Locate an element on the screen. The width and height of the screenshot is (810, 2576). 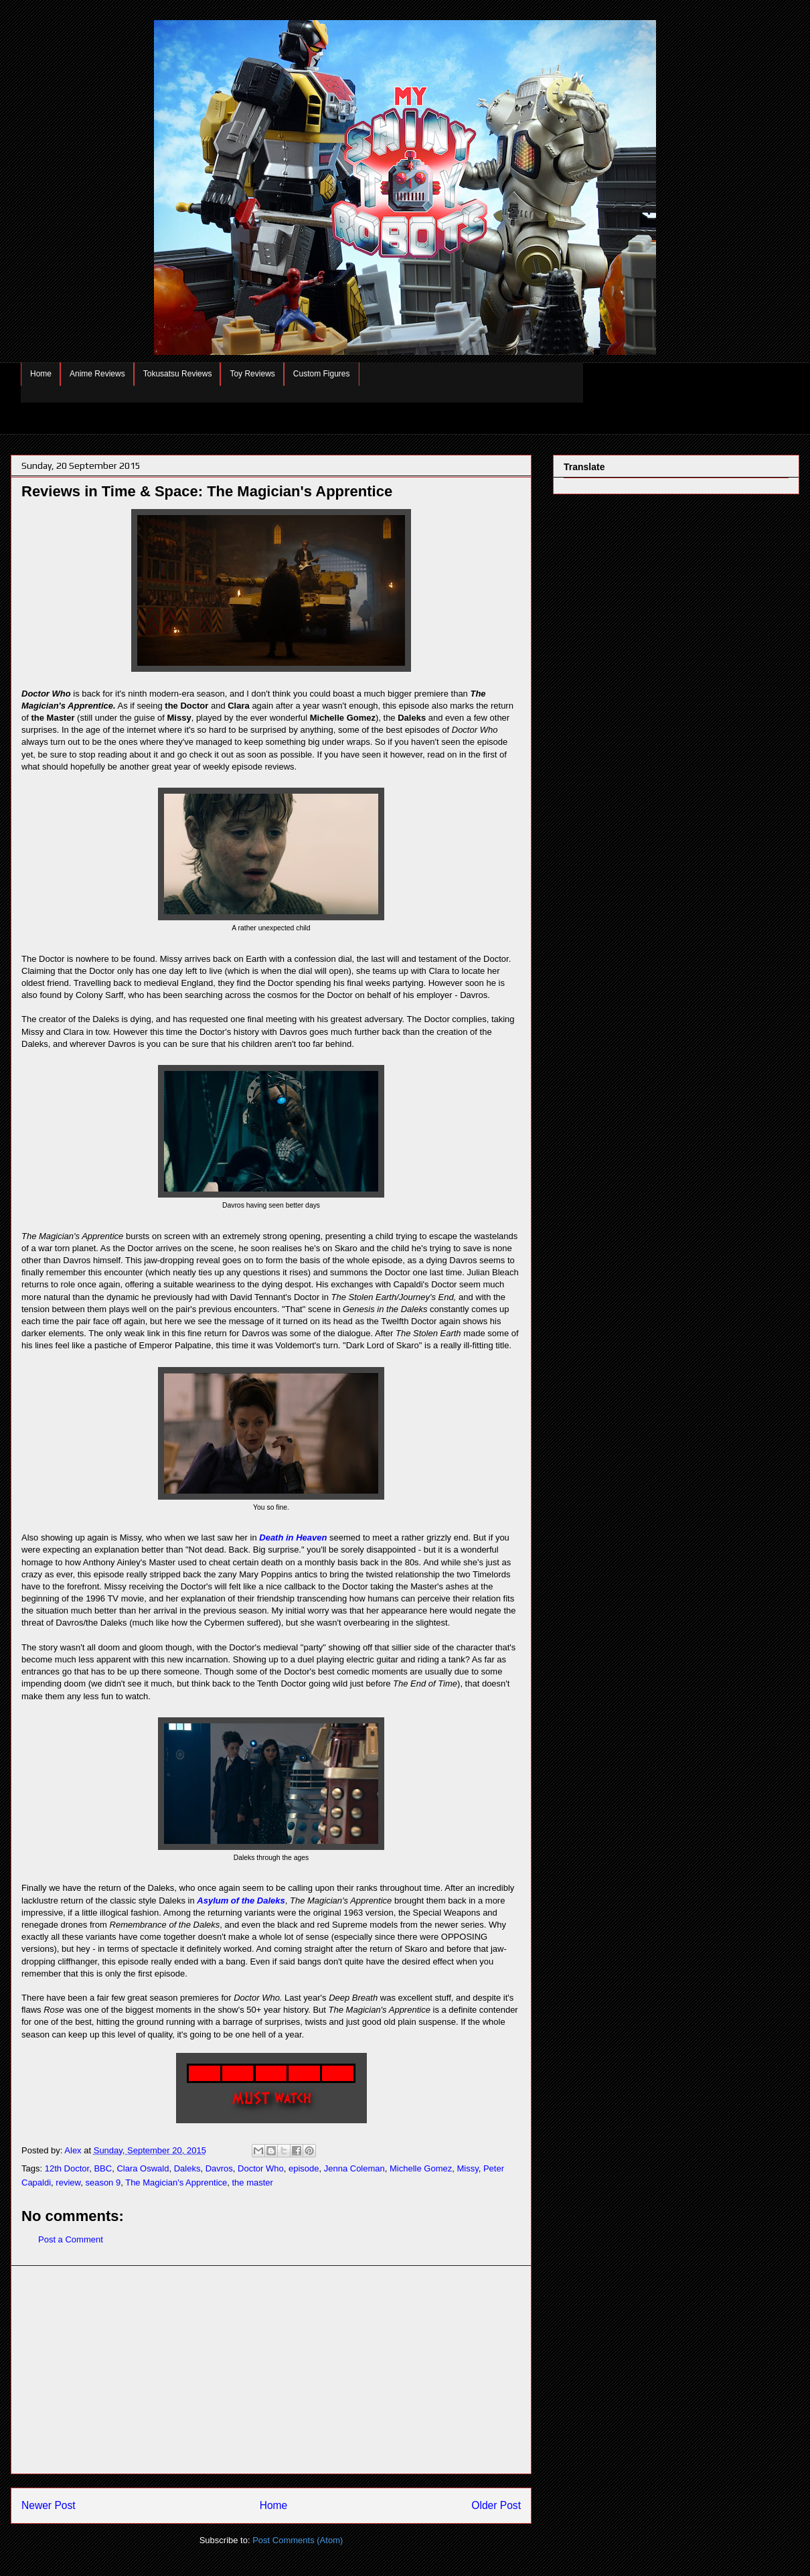
Older Post is located at coordinates (496, 2505).